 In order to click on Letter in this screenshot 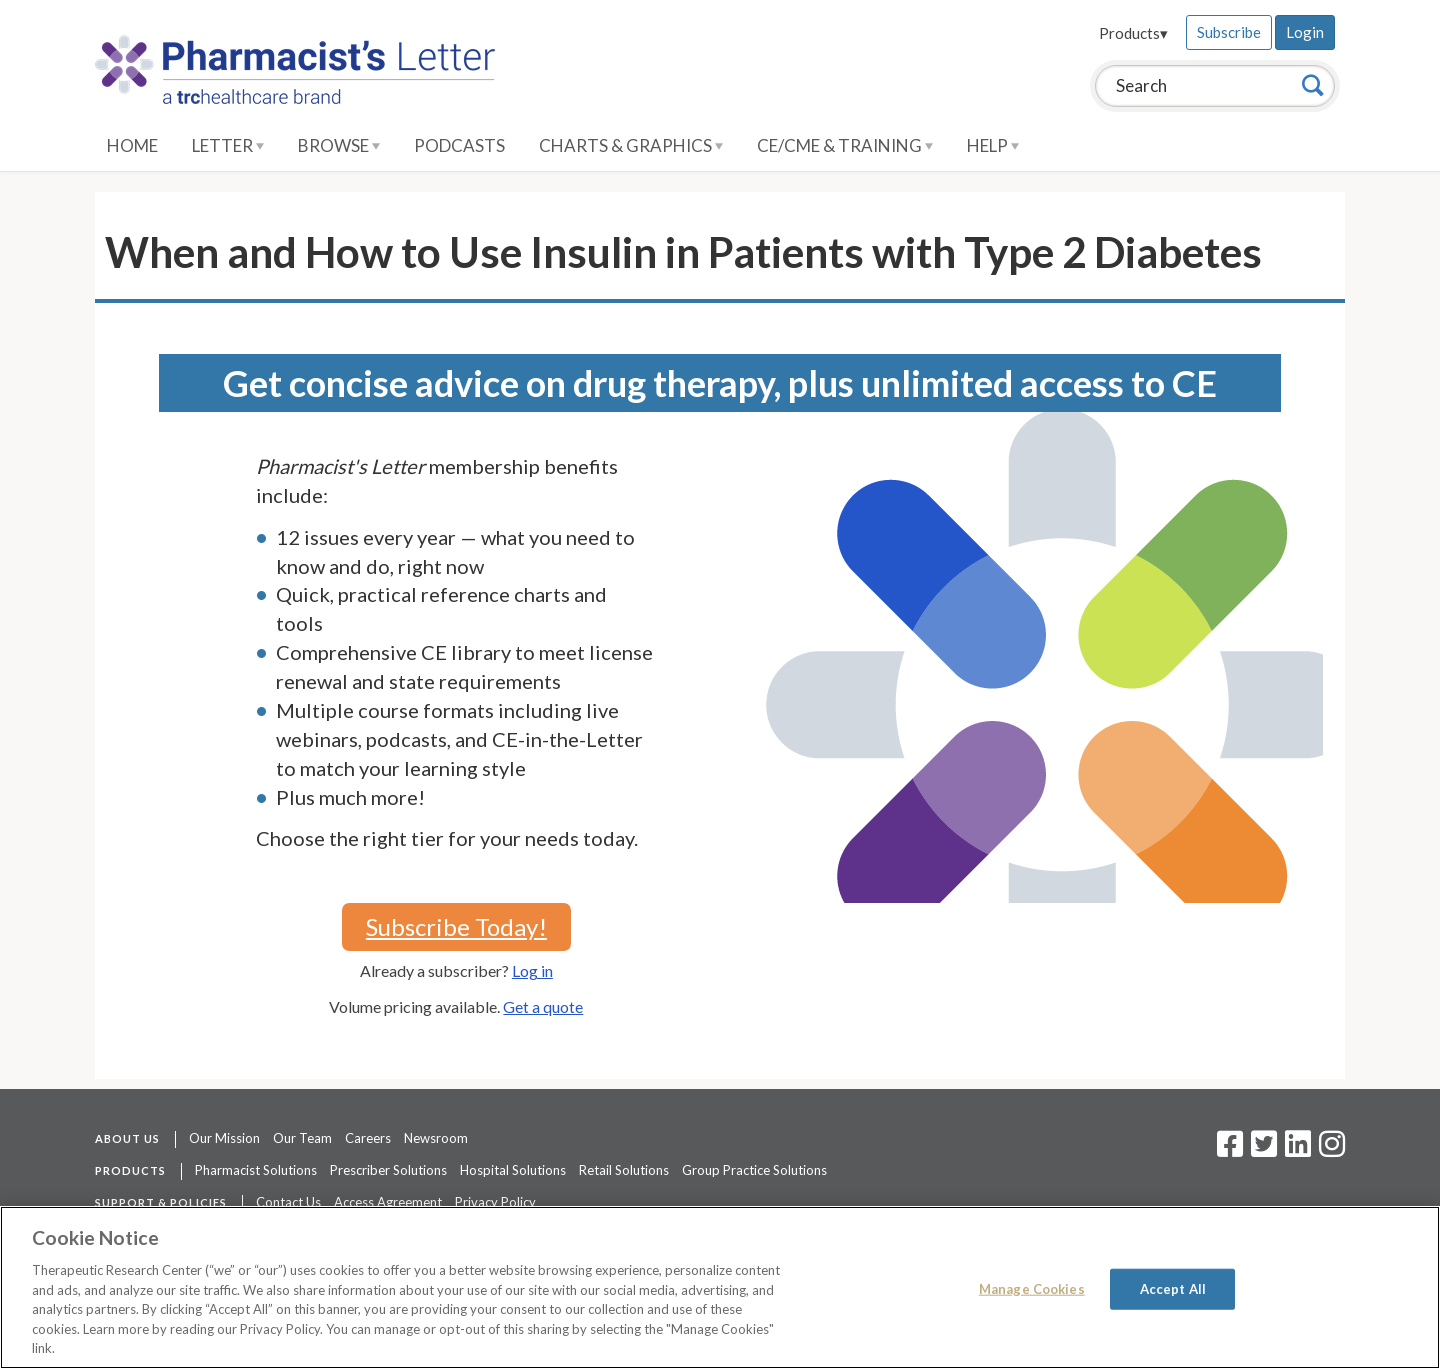, I will do `click(228, 145)`.